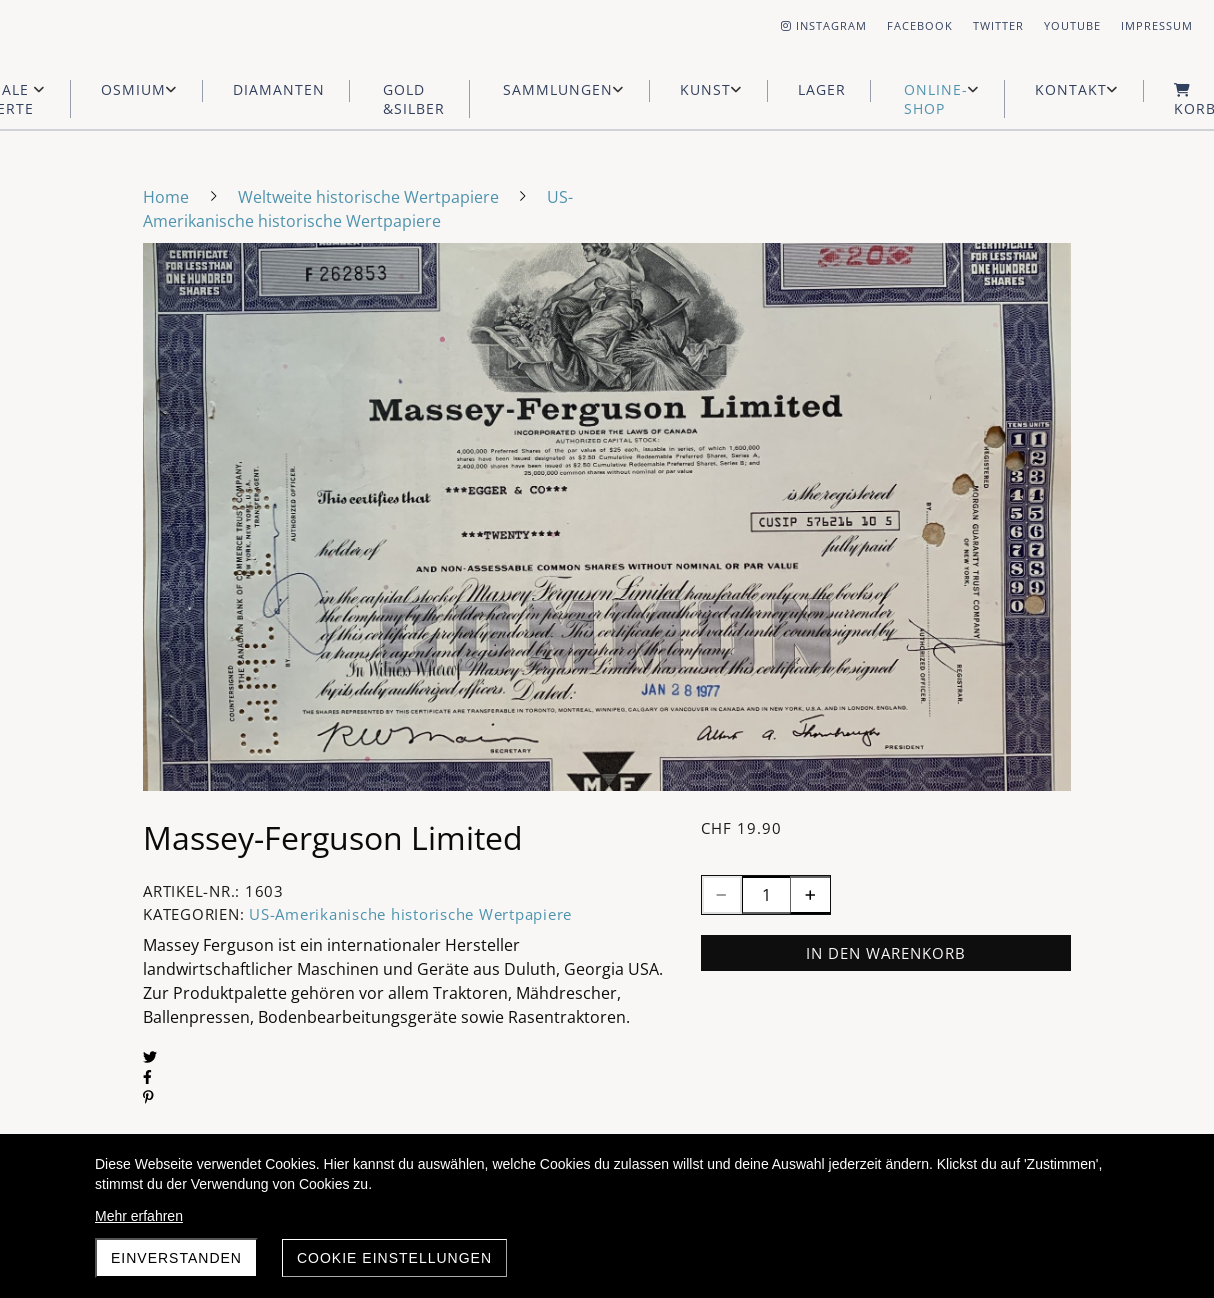 Image resolution: width=1214 pixels, height=1298 pixels. Describe the element at coordinates (886, 953) in the screenshot. I see `In den Warenkorb` at that location.